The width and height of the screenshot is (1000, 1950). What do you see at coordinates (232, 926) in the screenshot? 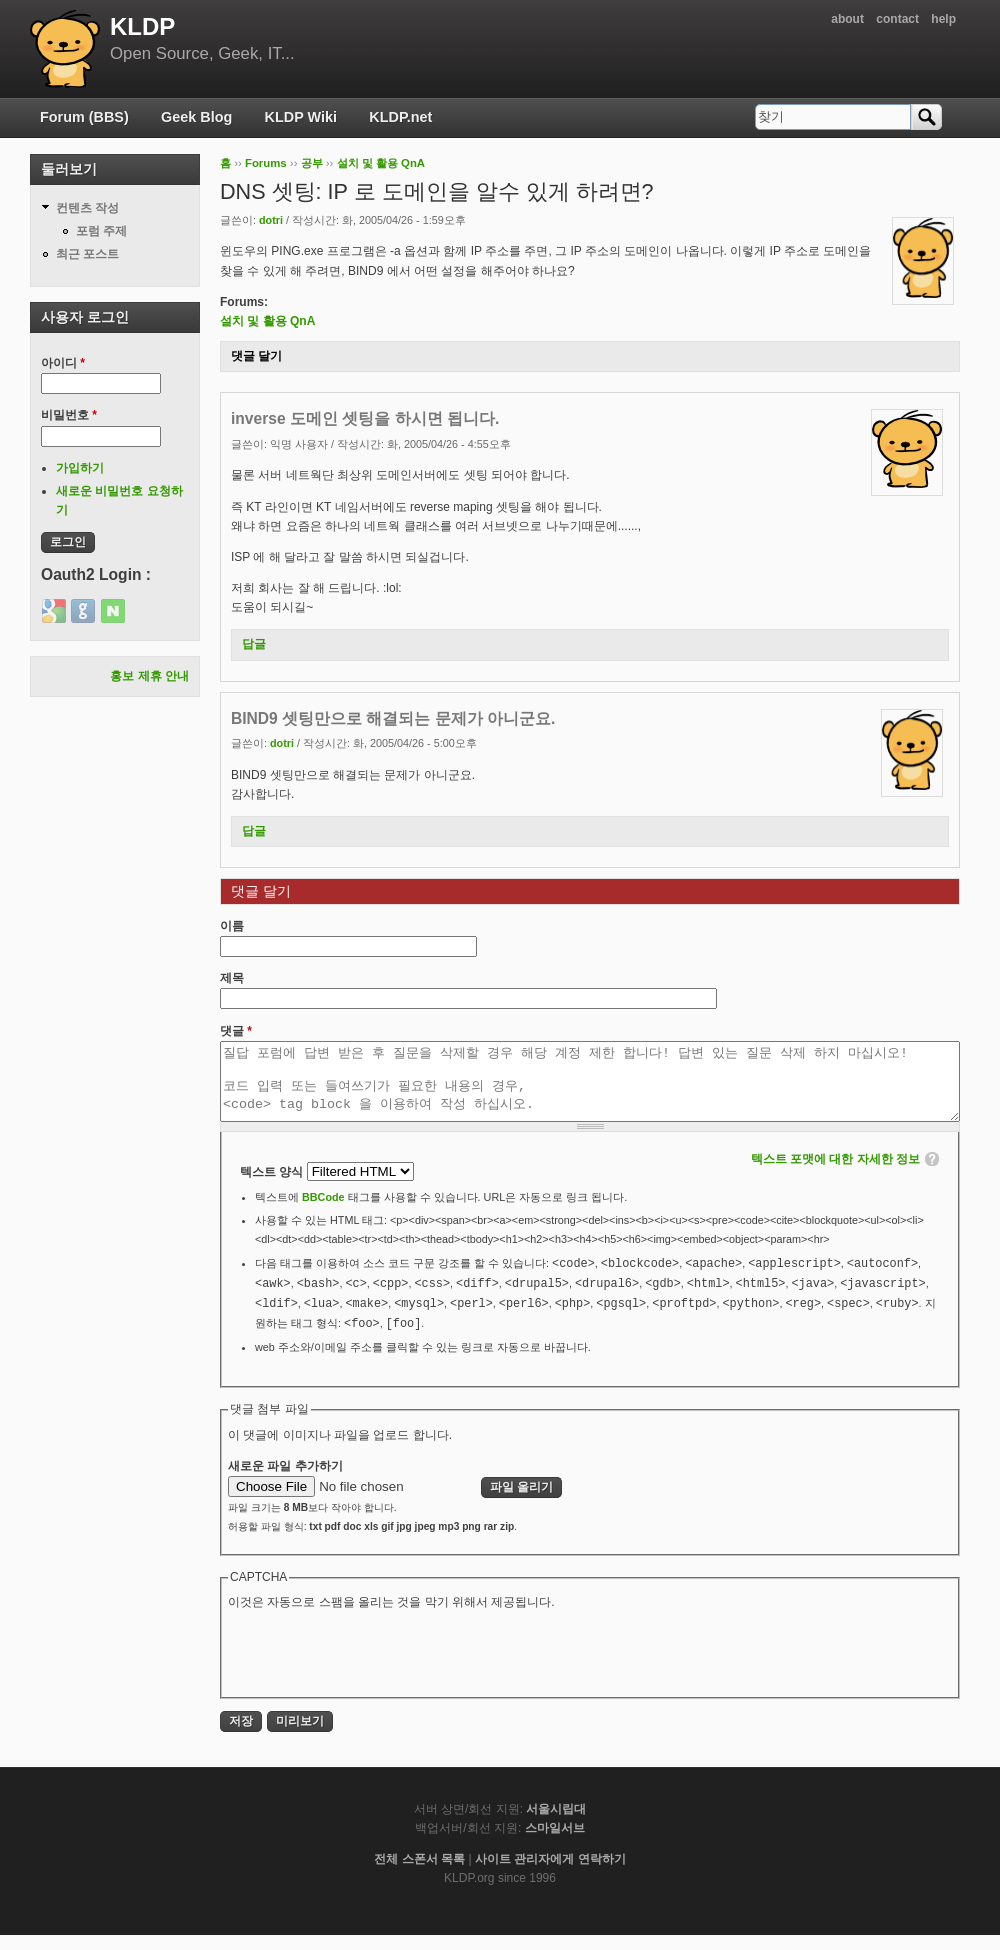
I see `이름` at bounding box center [232, 926].